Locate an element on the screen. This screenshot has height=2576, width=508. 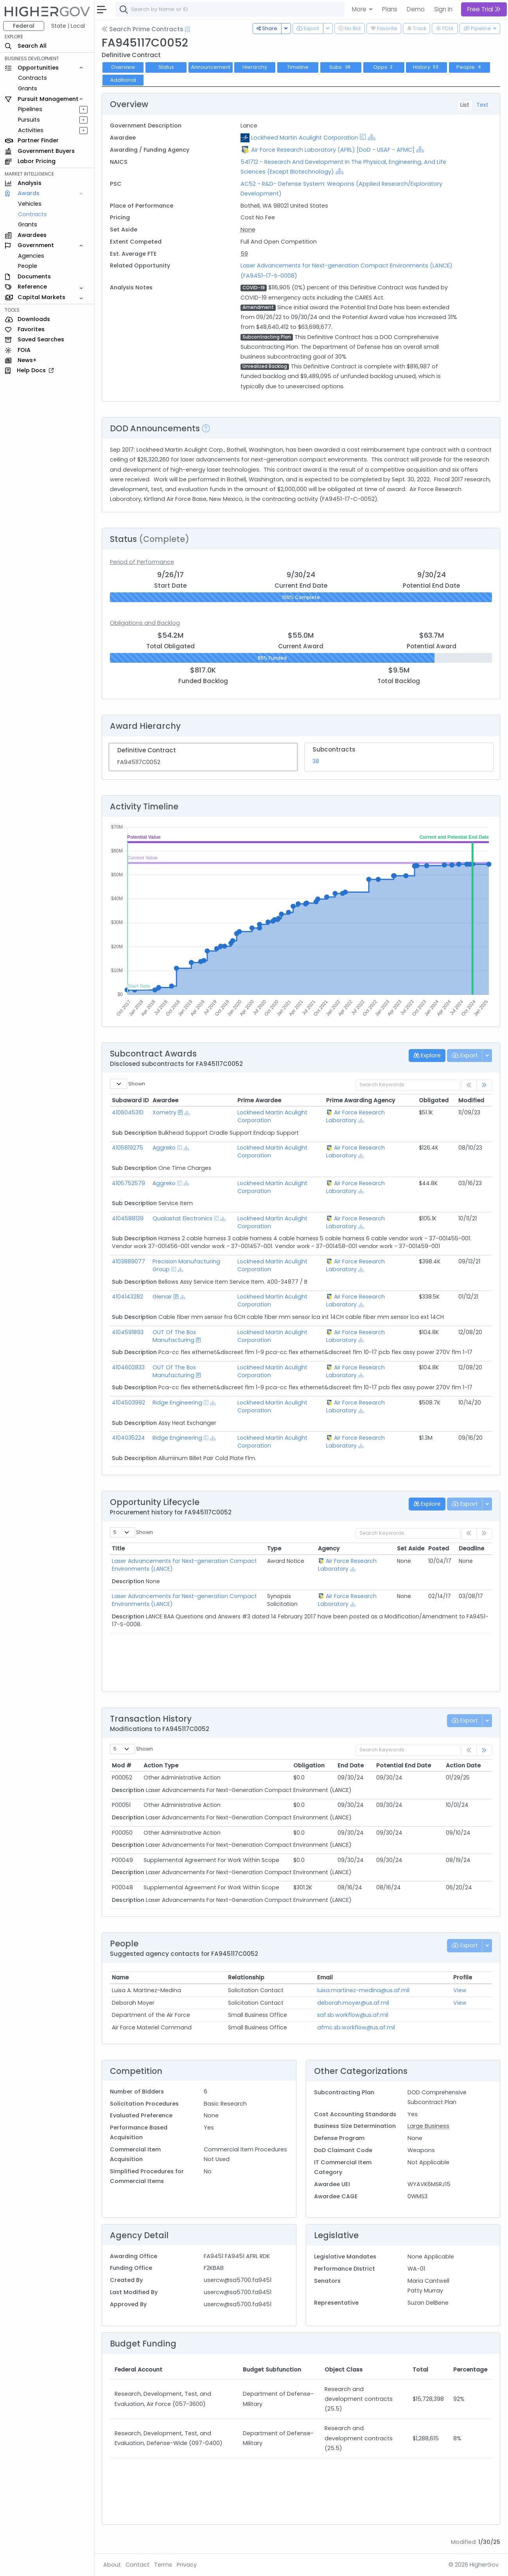
Qualastat Electronics is located at coordinates (182, 1218).